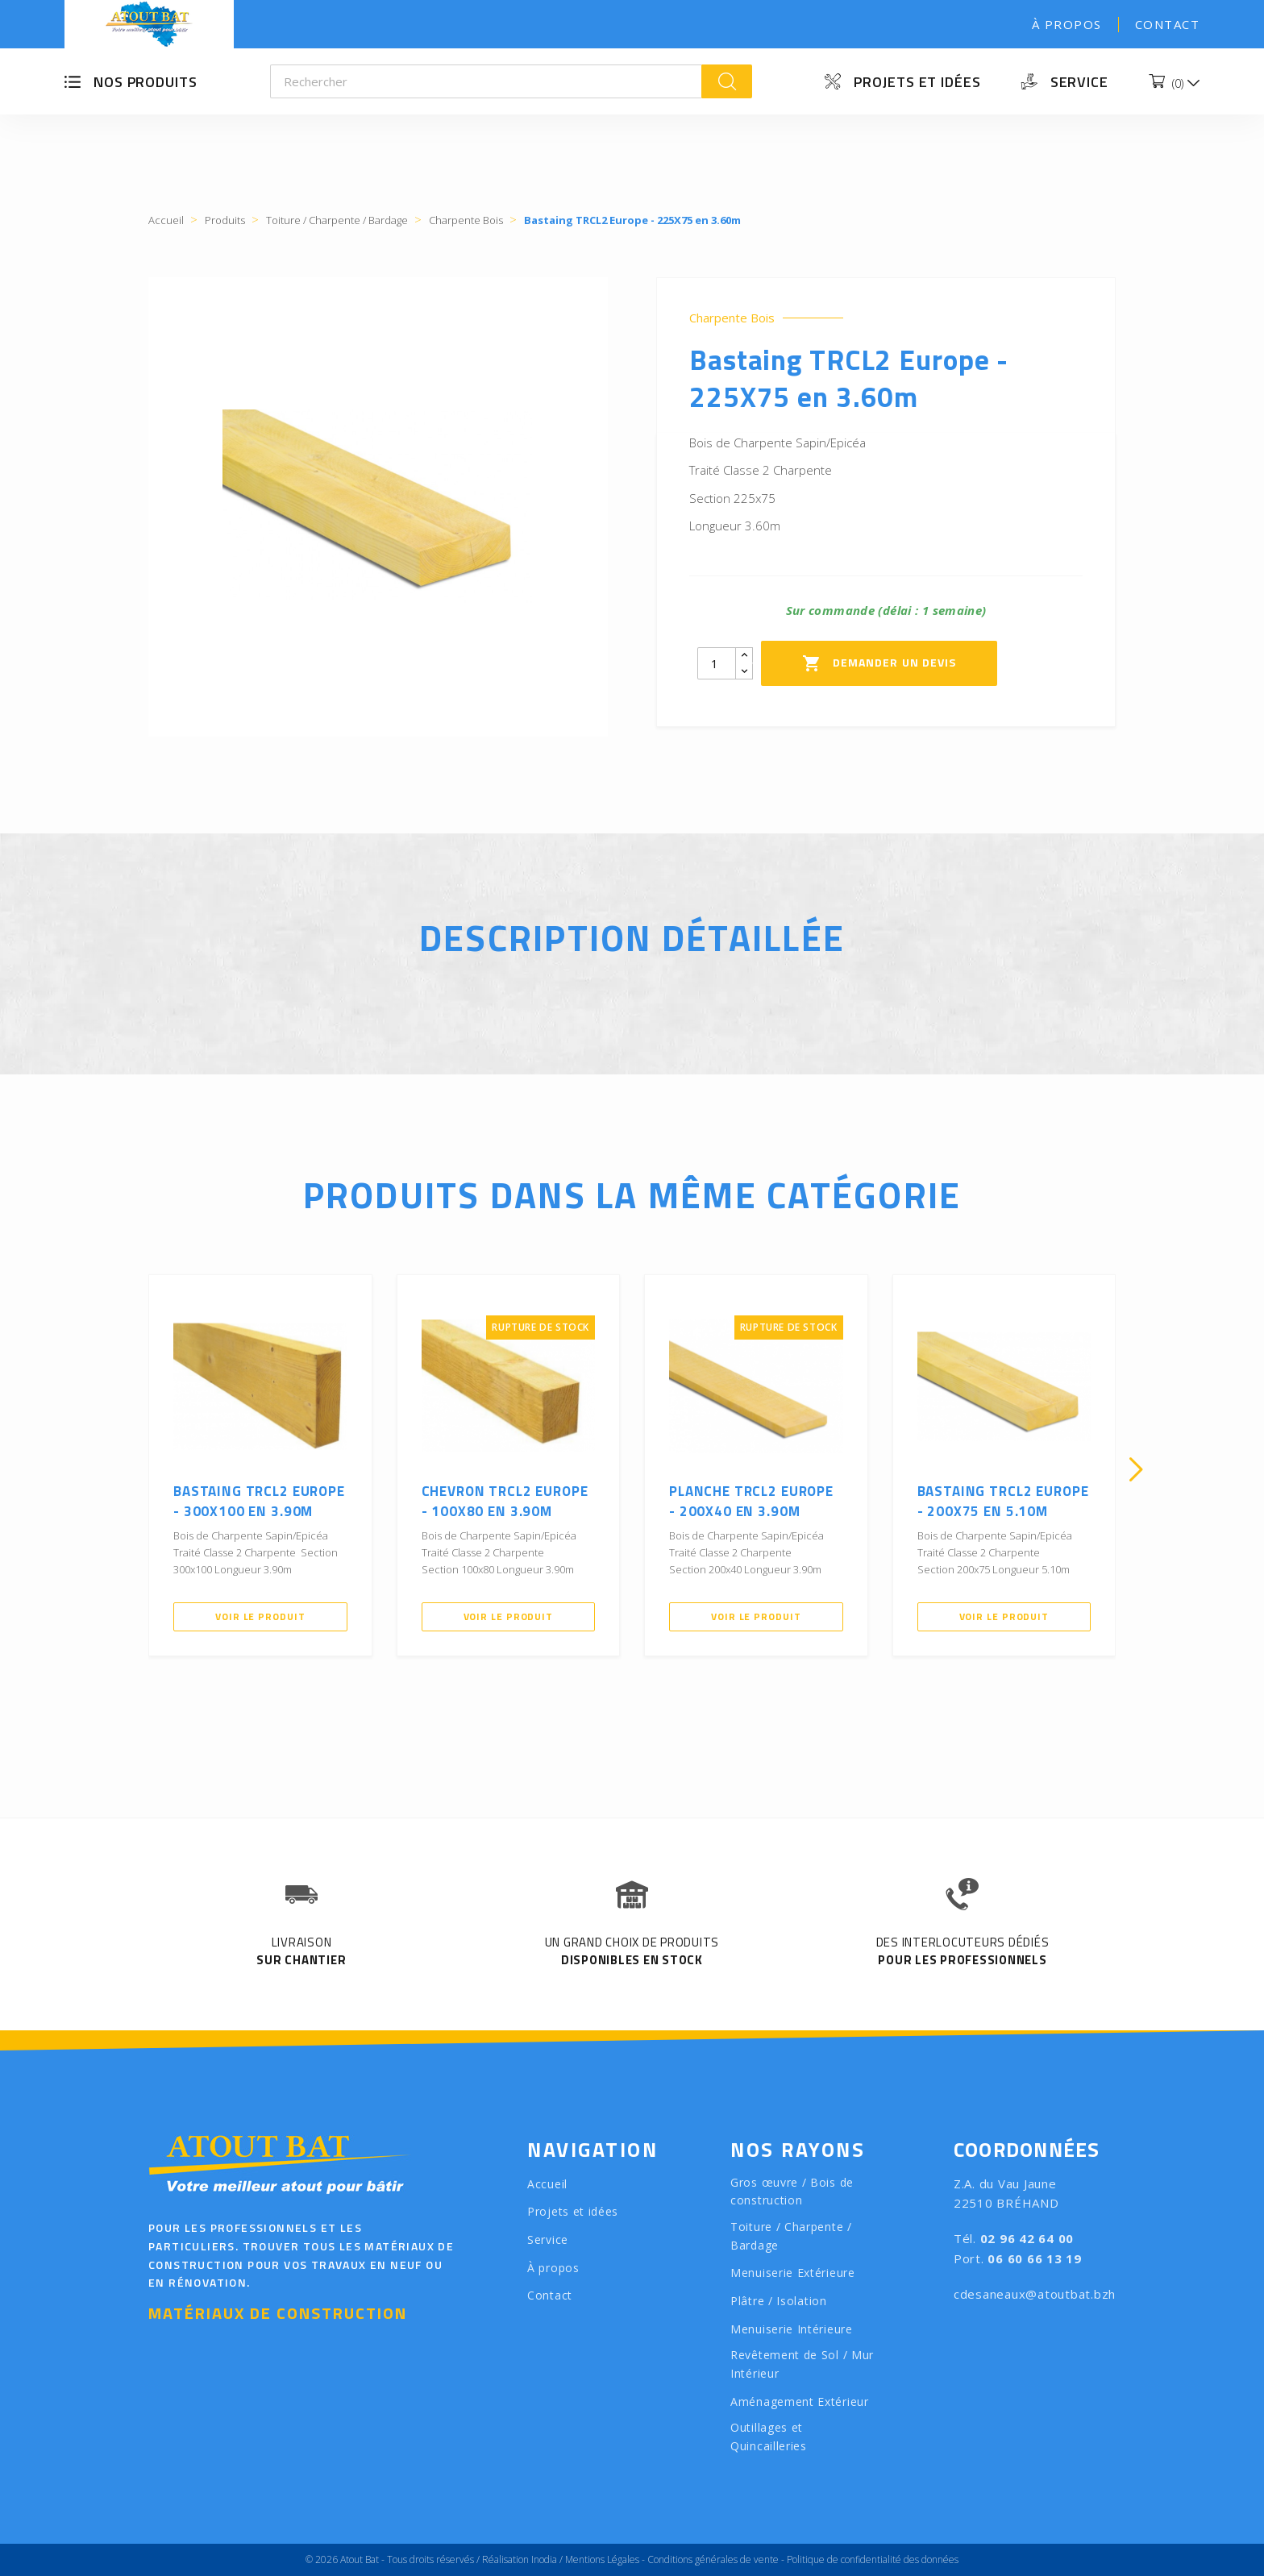 The width and height of the screenshot is (1264, 2576). What do you see at coordinates (791, 2329) in the screenshot?
I see `Menuiserie Intérieure` at bounding box center [791, 2329].